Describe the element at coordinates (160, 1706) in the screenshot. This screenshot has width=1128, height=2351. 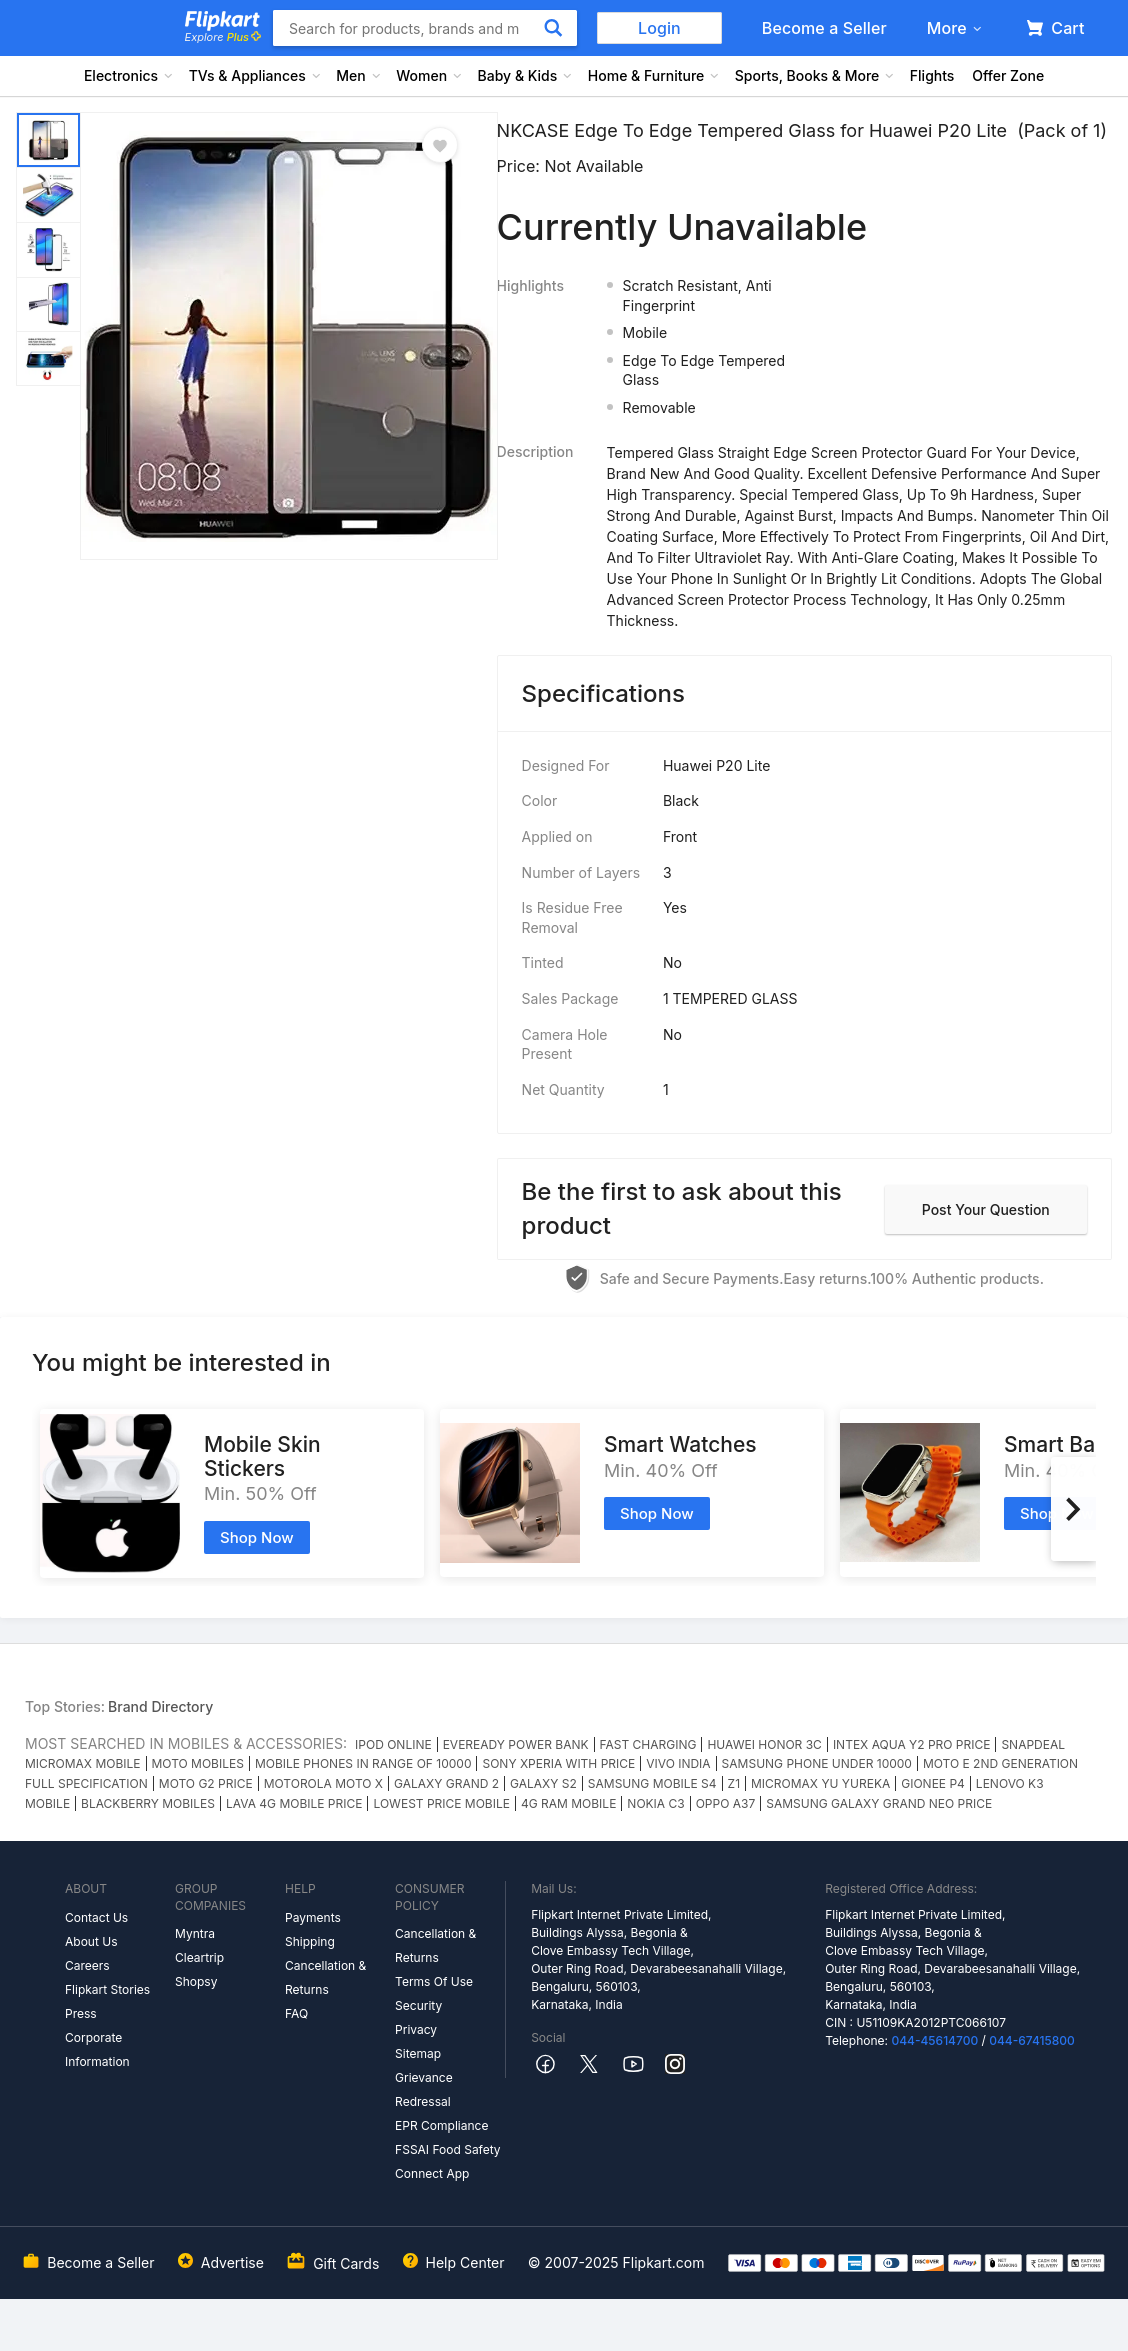
I see `Brand Directory` at that location.